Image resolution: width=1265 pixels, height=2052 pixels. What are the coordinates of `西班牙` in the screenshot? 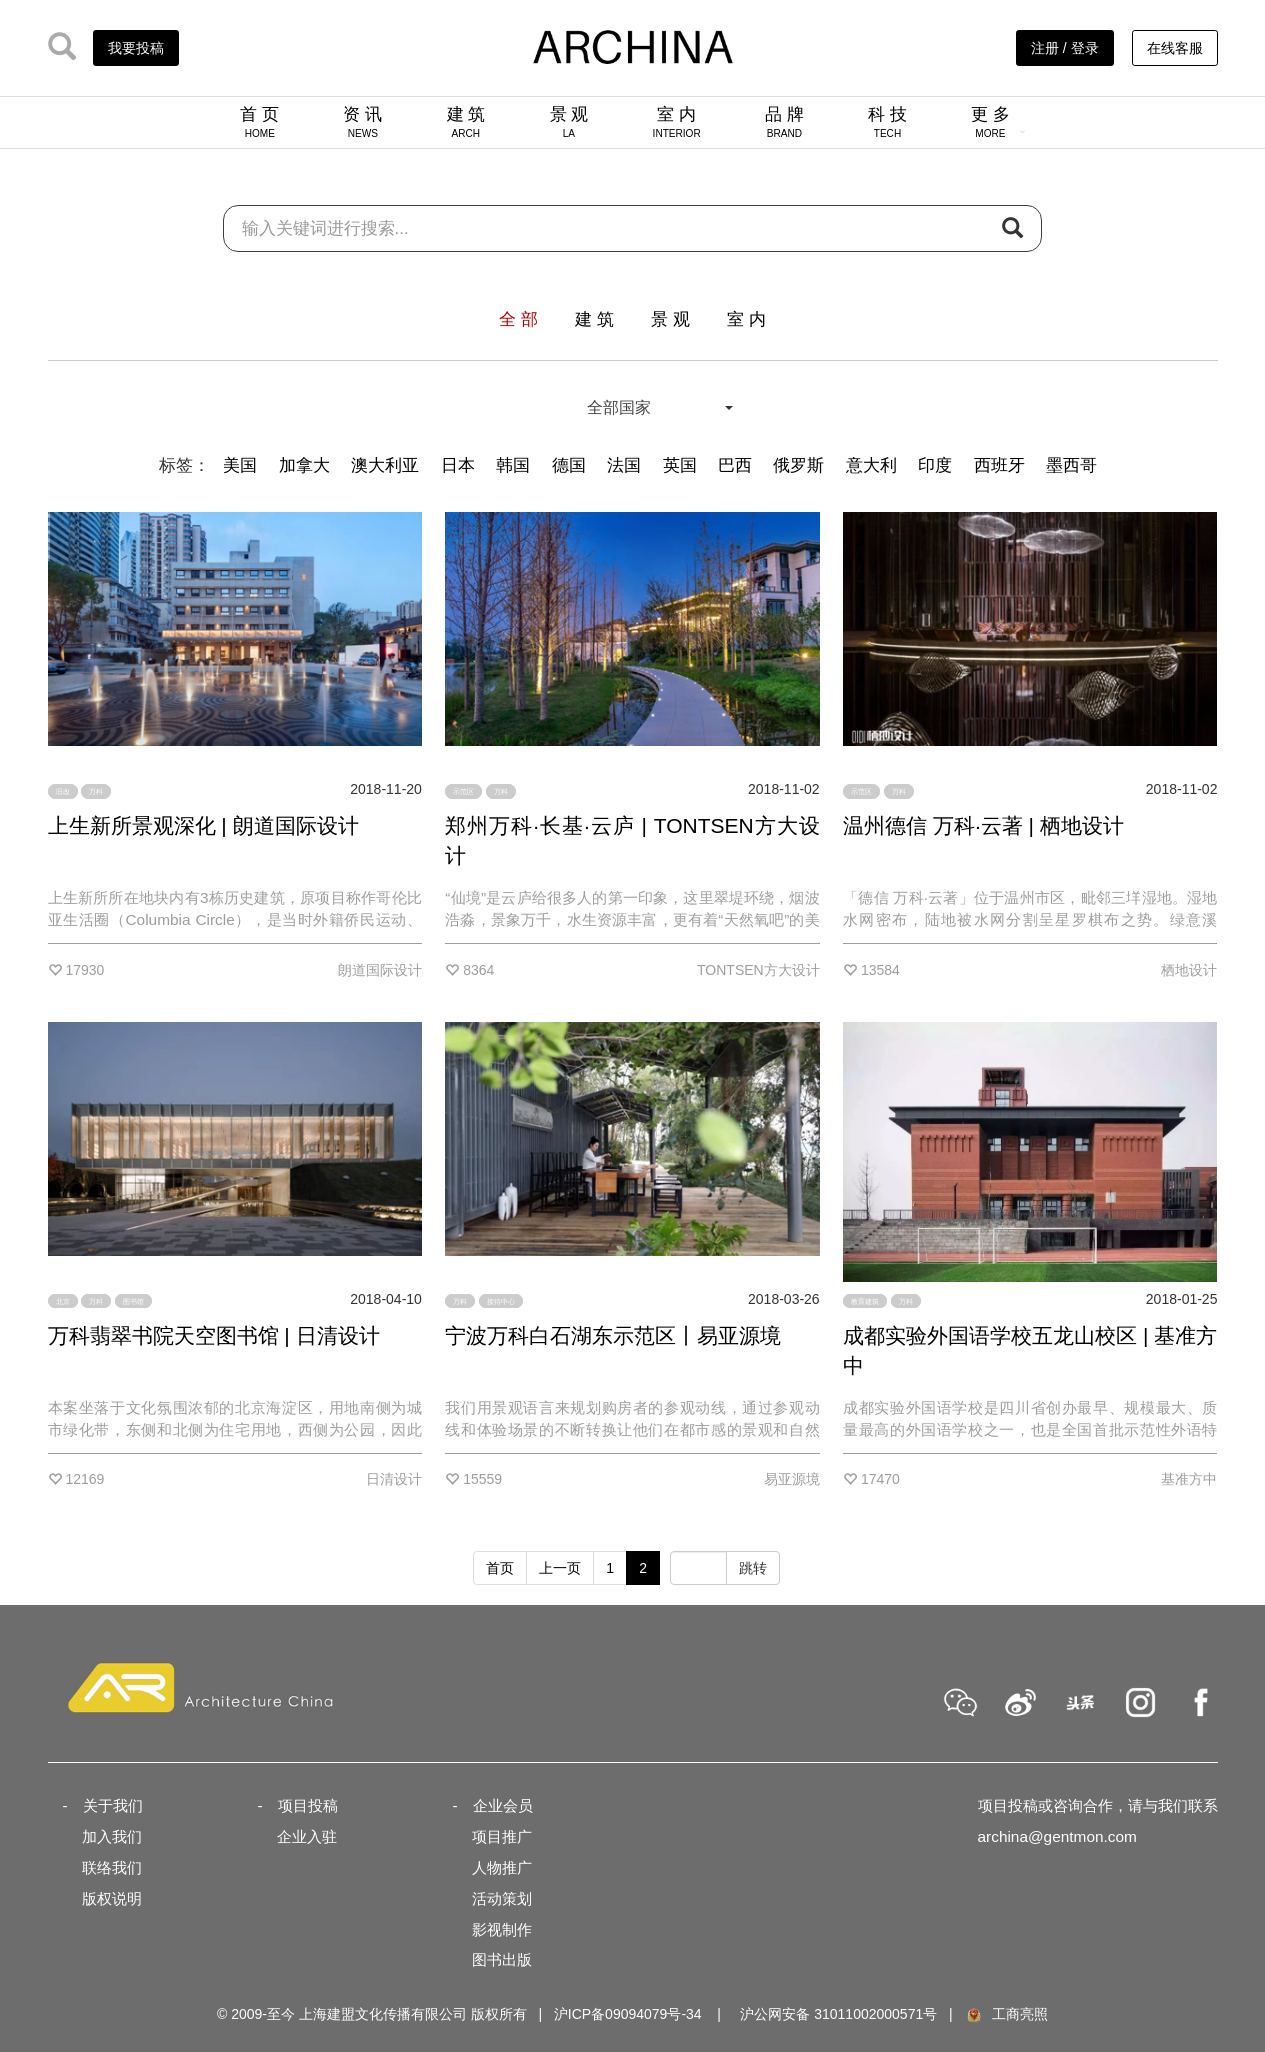 It's located at (999, 465).